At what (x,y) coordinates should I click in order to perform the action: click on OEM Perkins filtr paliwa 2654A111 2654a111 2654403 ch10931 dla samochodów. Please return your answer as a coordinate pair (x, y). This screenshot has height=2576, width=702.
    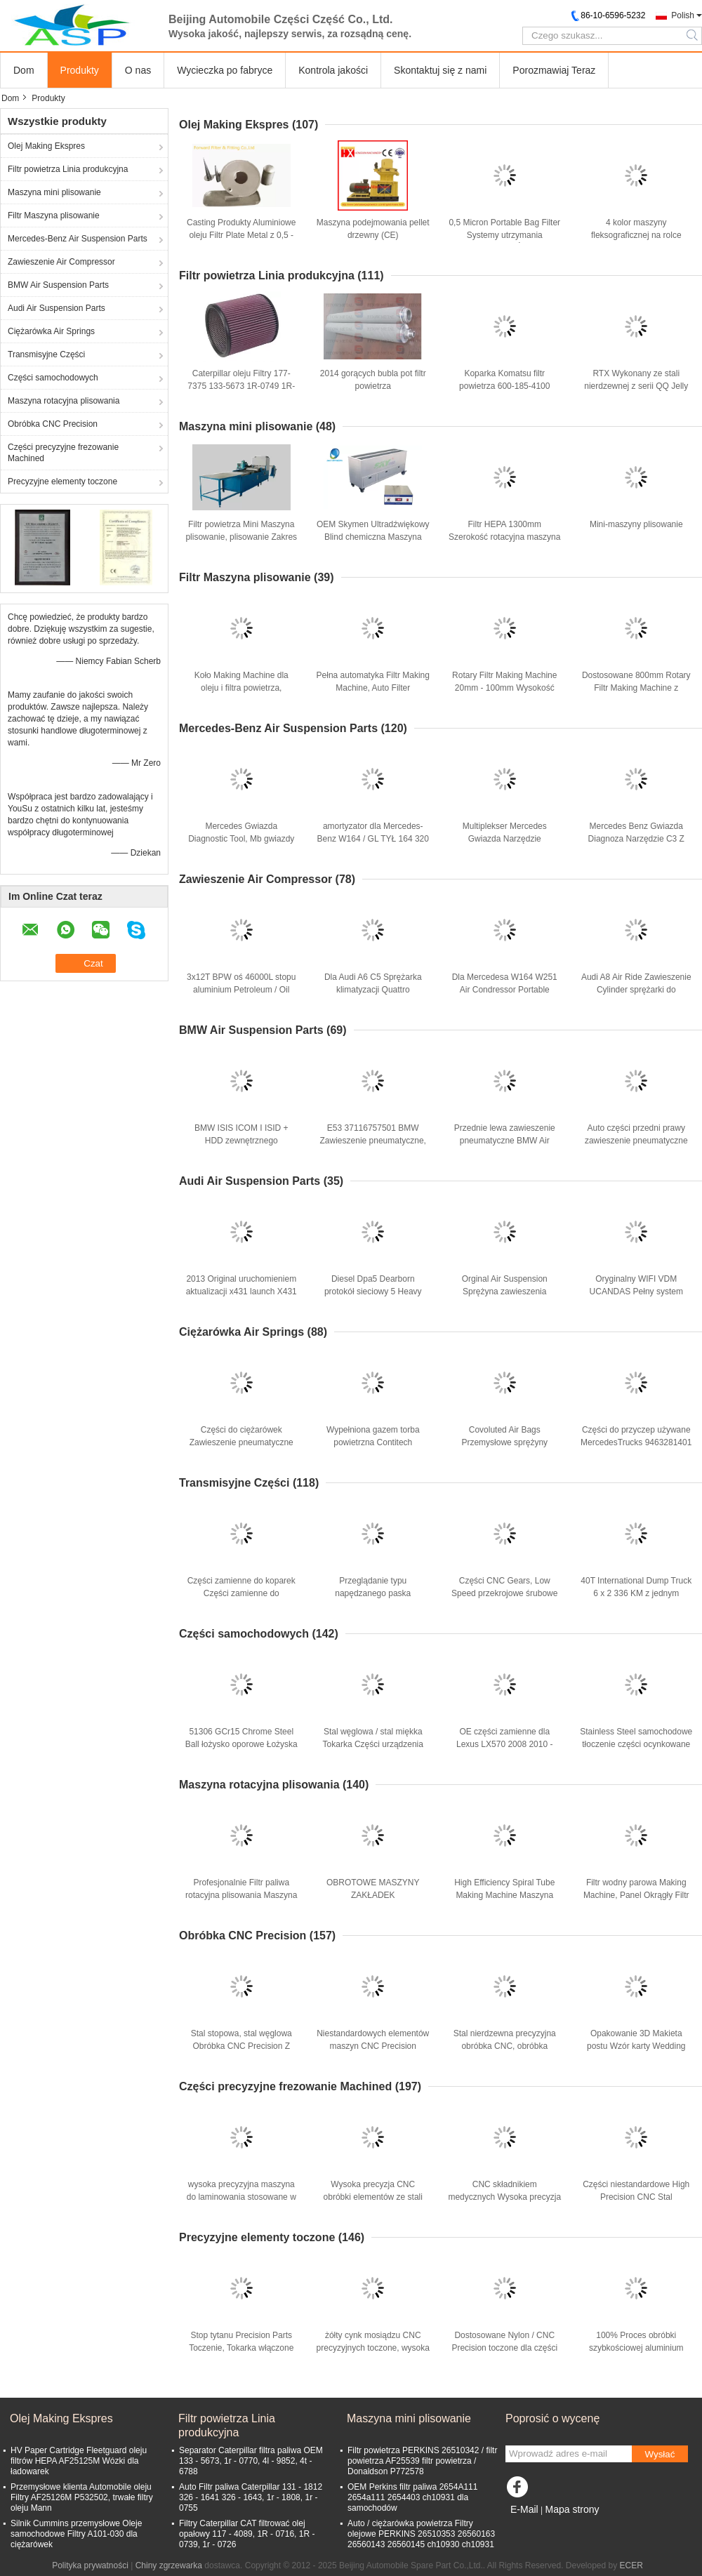
    Looking at the image, I should click on (412, 2497).